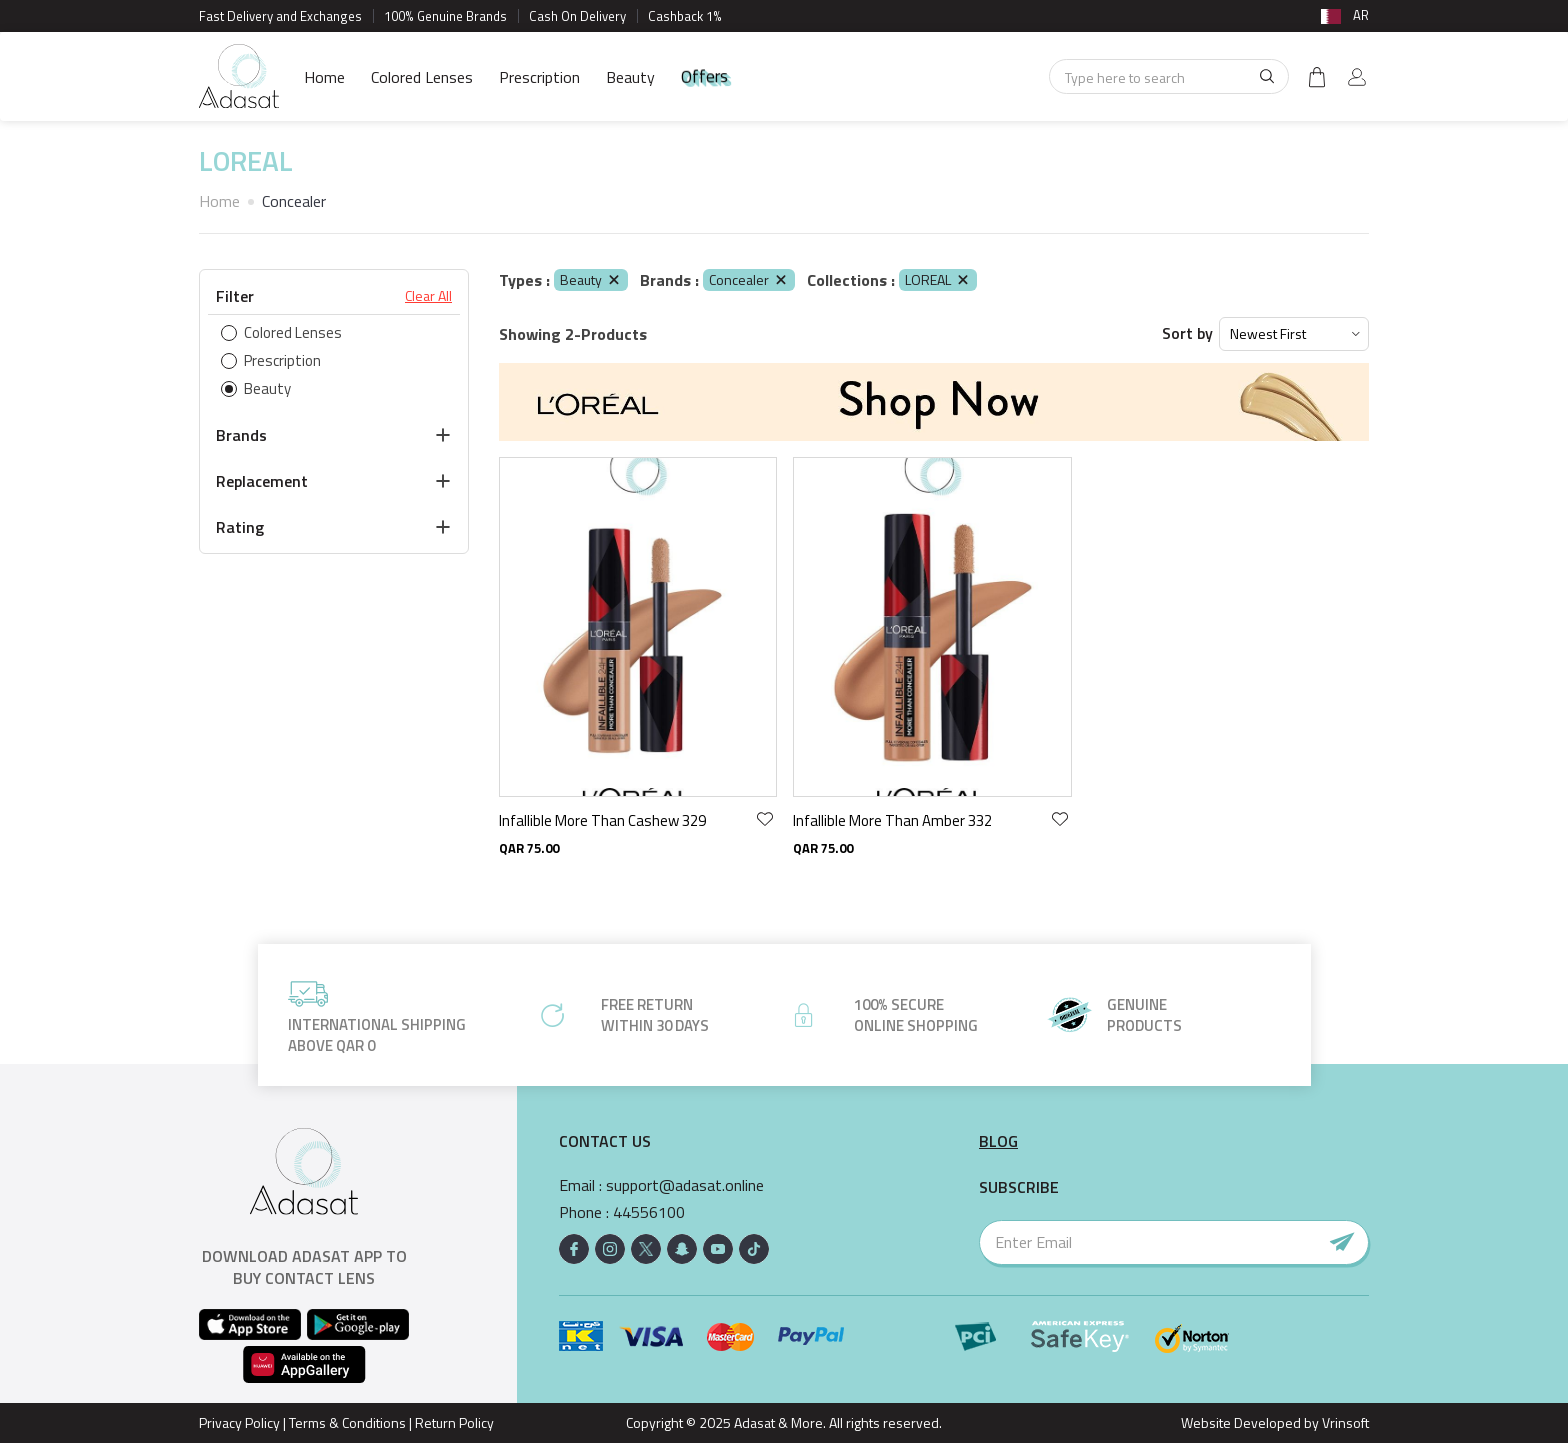 The width and height of the screenshot is (1568, 1443). Describe the element at coordinates (1187, 333) in the screenshot. I see `Sort by` at that location.